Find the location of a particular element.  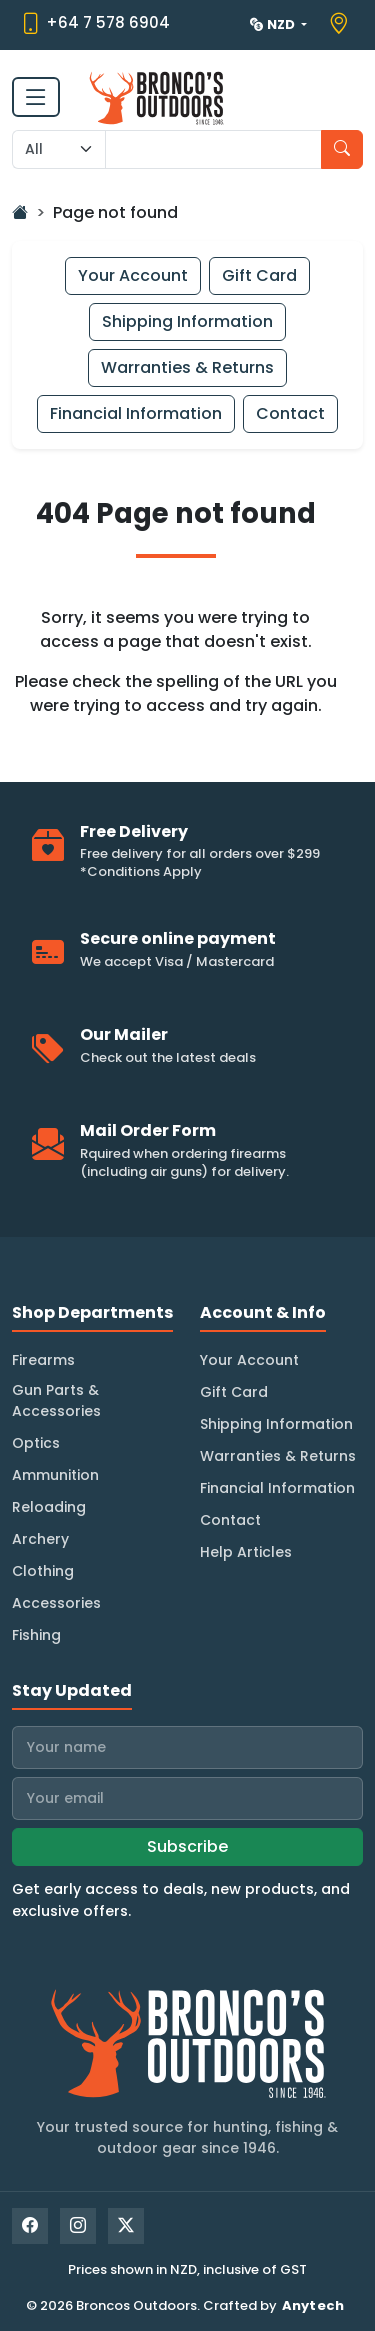

[View store location on Google Maps] is located at coordinates (341, 24).